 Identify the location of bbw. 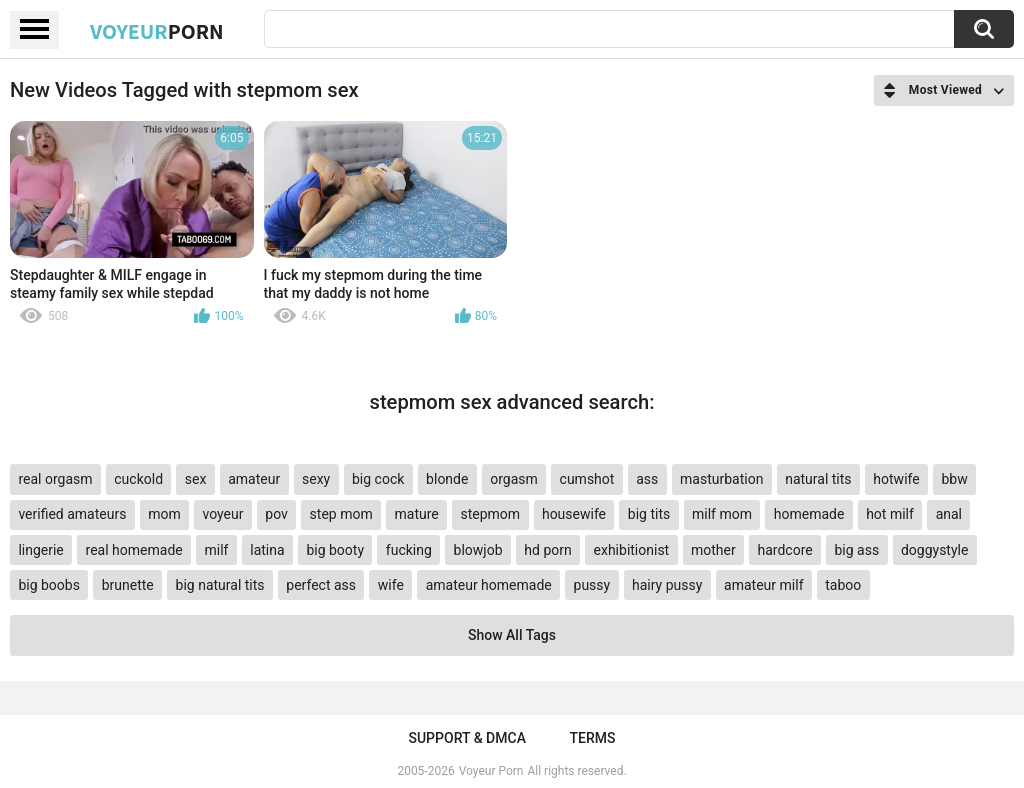
(954, 479).